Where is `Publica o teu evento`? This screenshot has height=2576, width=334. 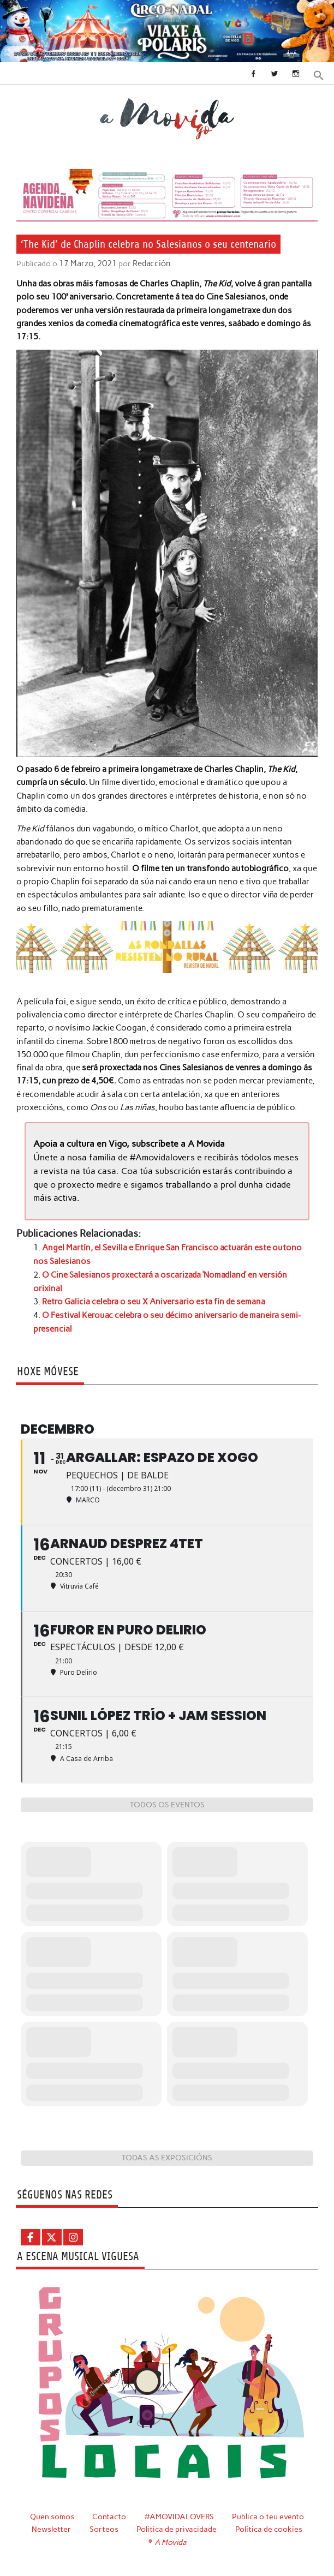
Publica o teu evento is located at coordinates (268, 2513).